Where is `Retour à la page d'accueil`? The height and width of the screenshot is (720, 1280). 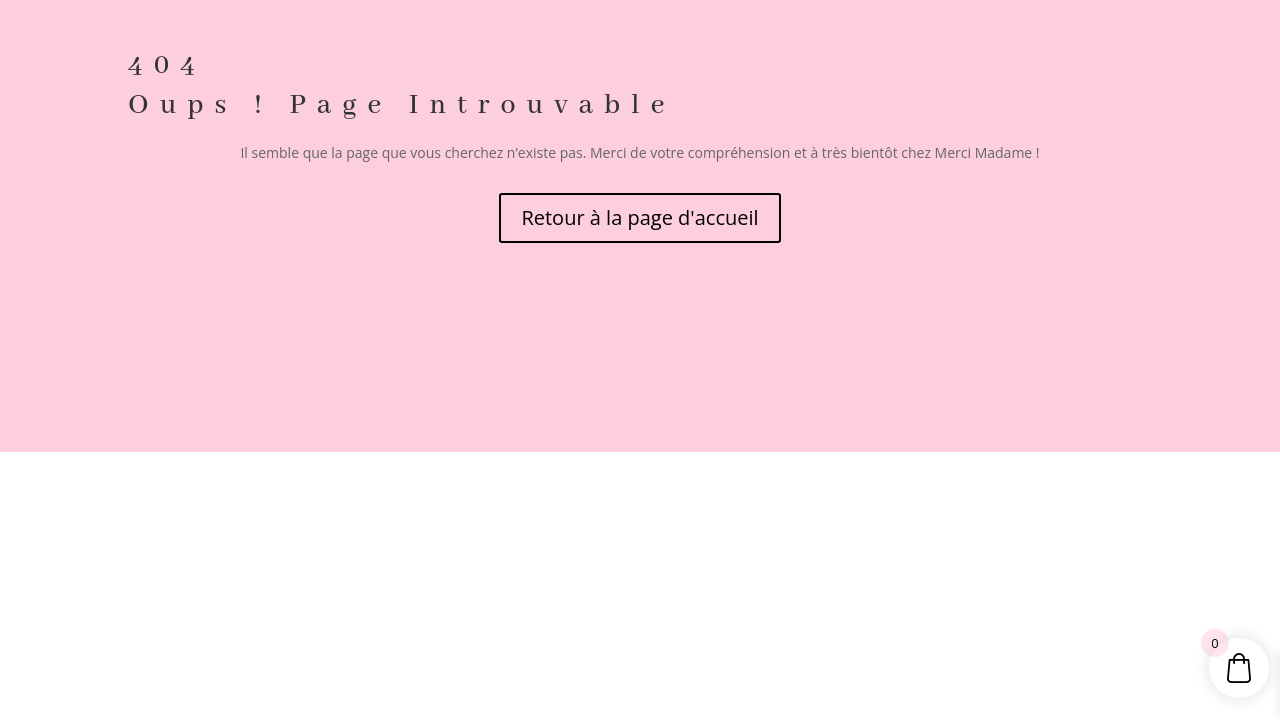 Retour à la page d'accueil is located at coordinates (639, 217).